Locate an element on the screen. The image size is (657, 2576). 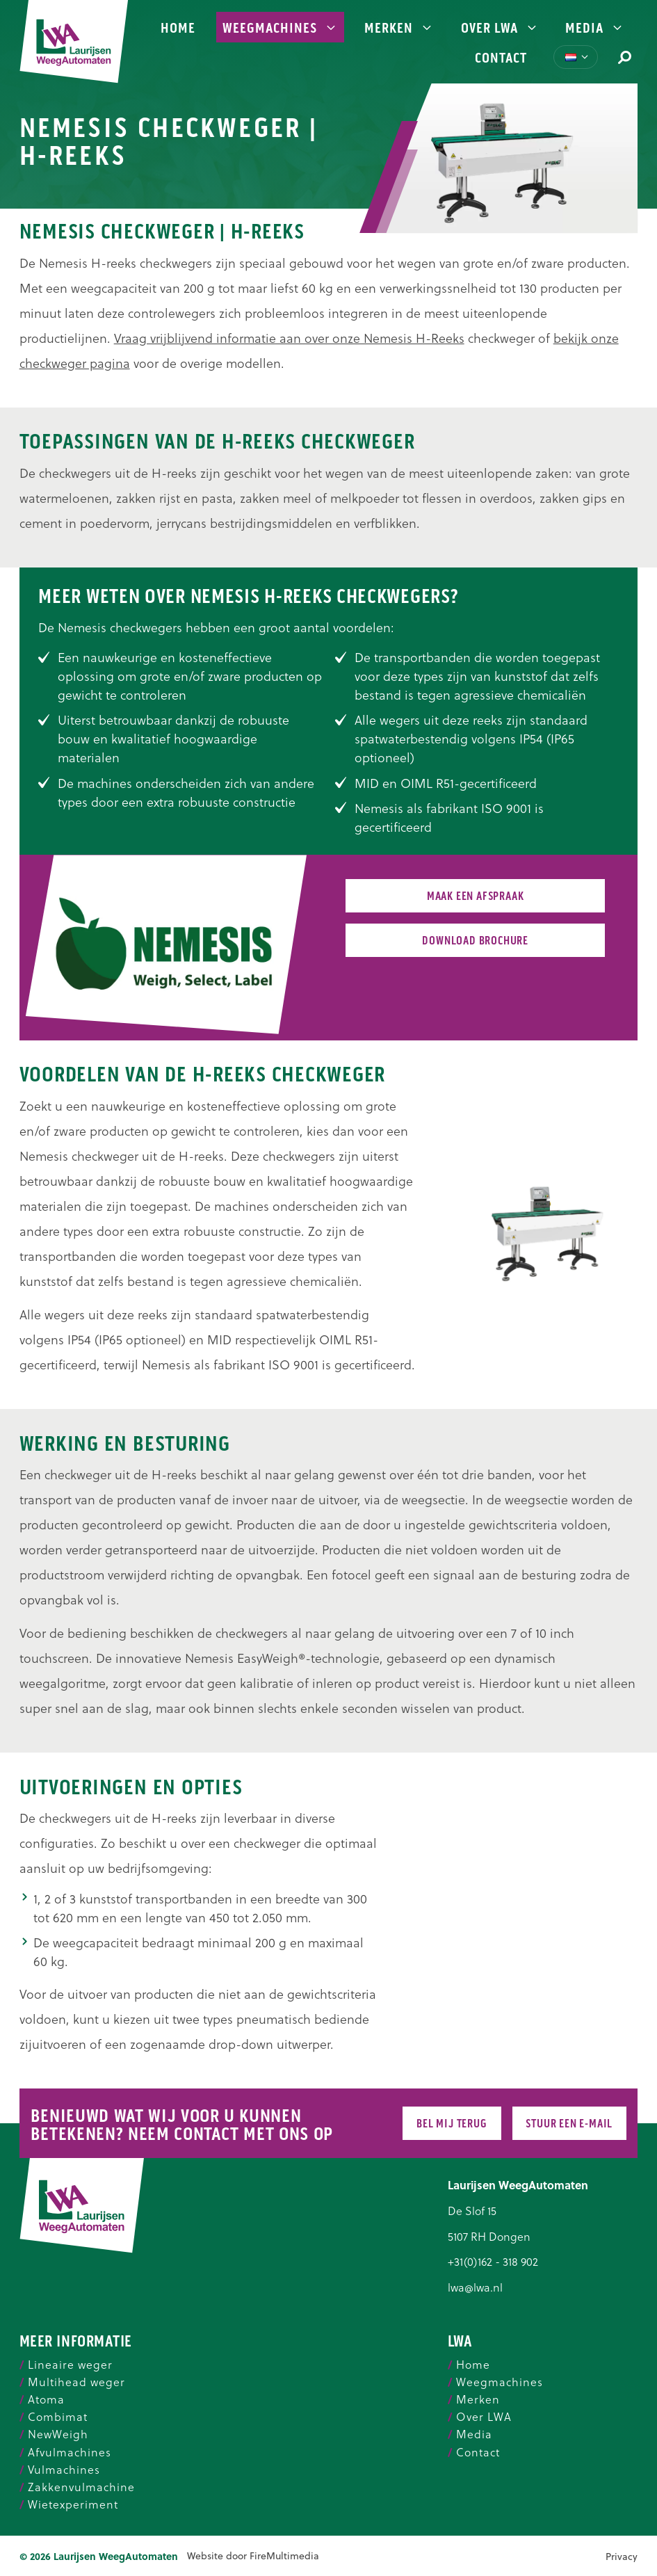
Combimat is located at coordinates (58, 2416).